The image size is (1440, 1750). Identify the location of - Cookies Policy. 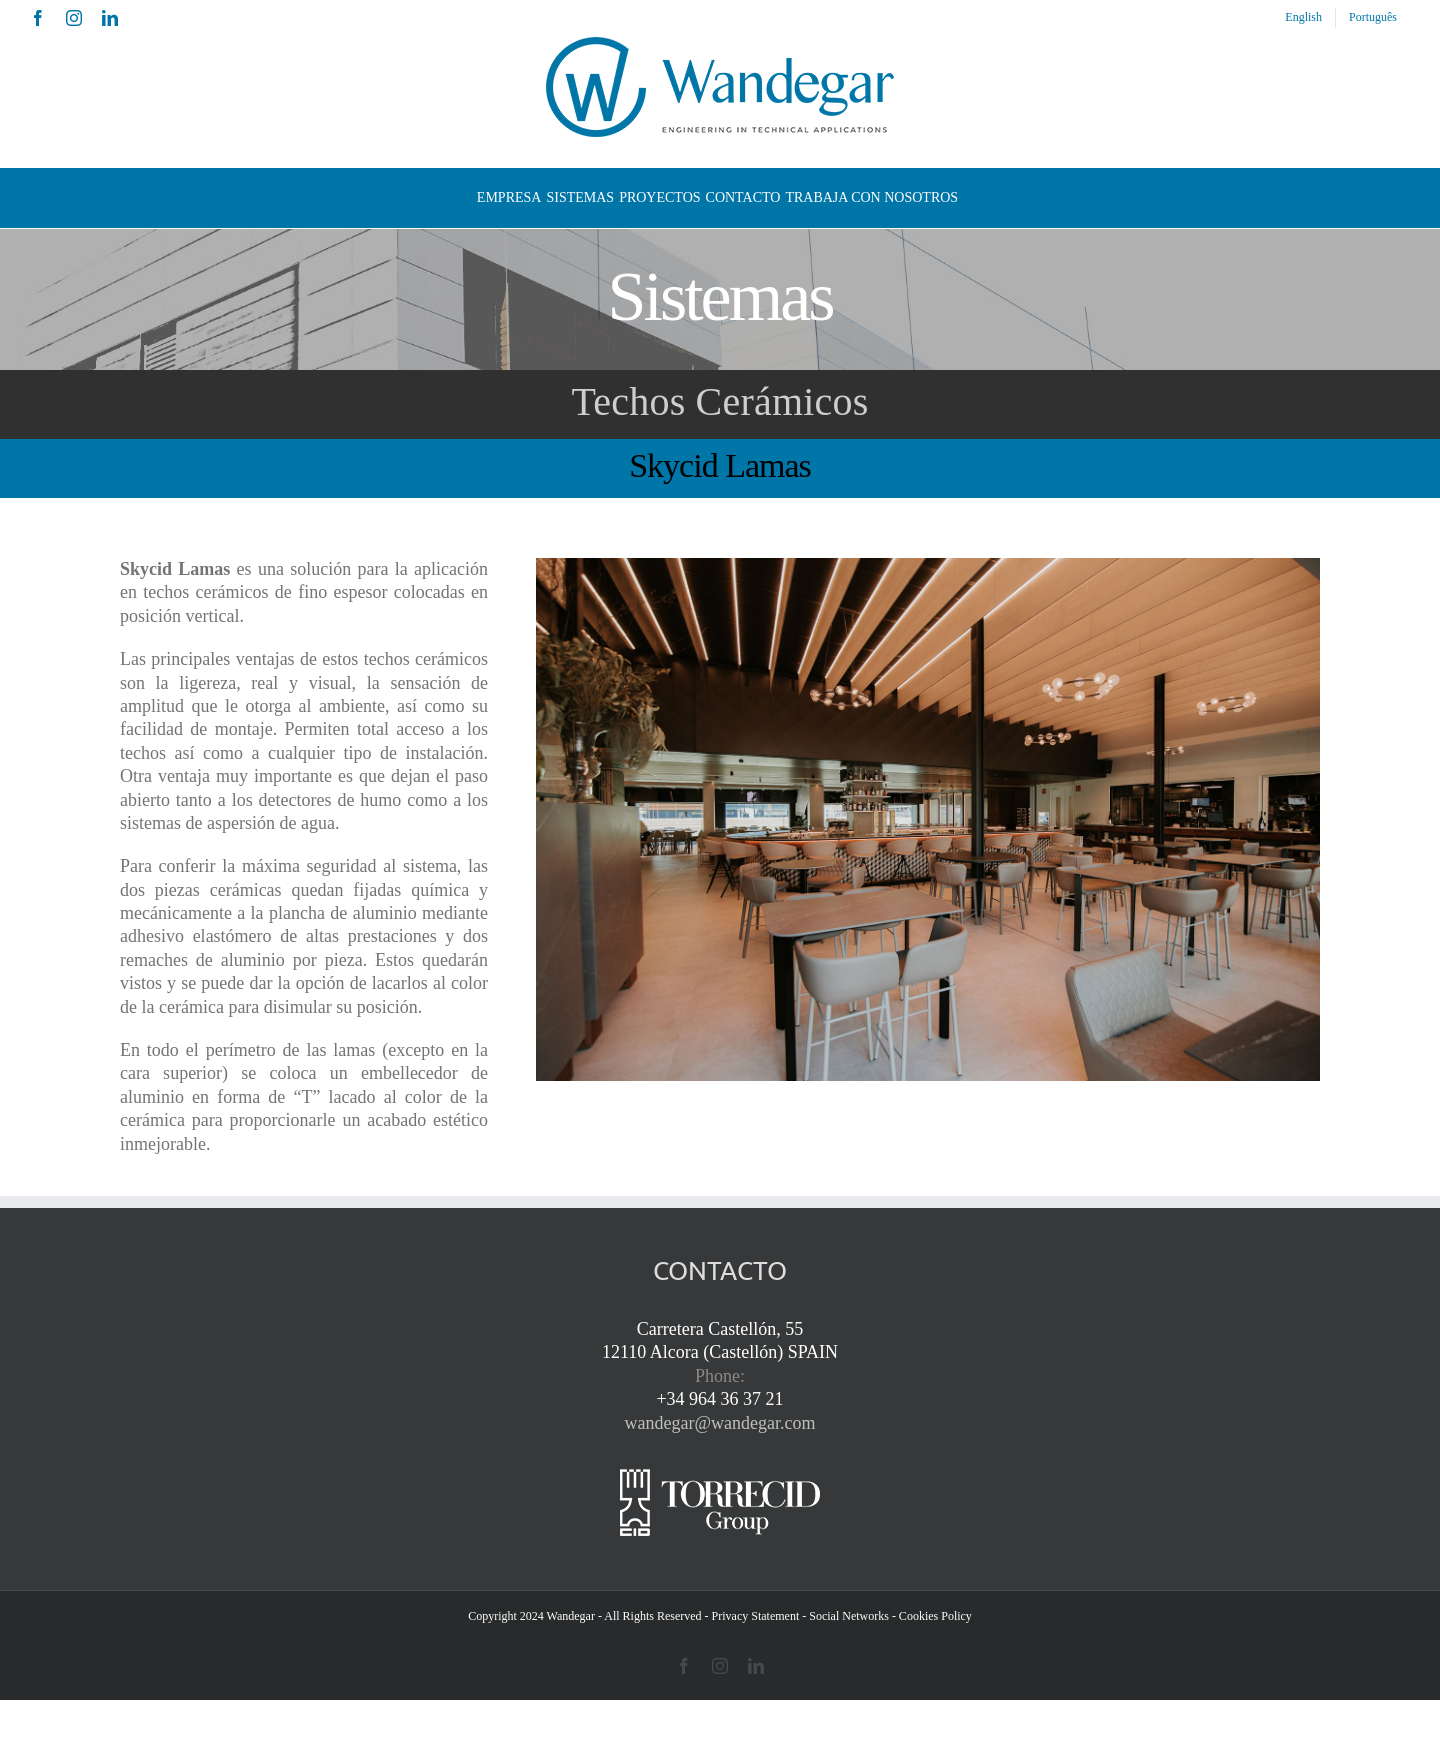
(932, 1616).